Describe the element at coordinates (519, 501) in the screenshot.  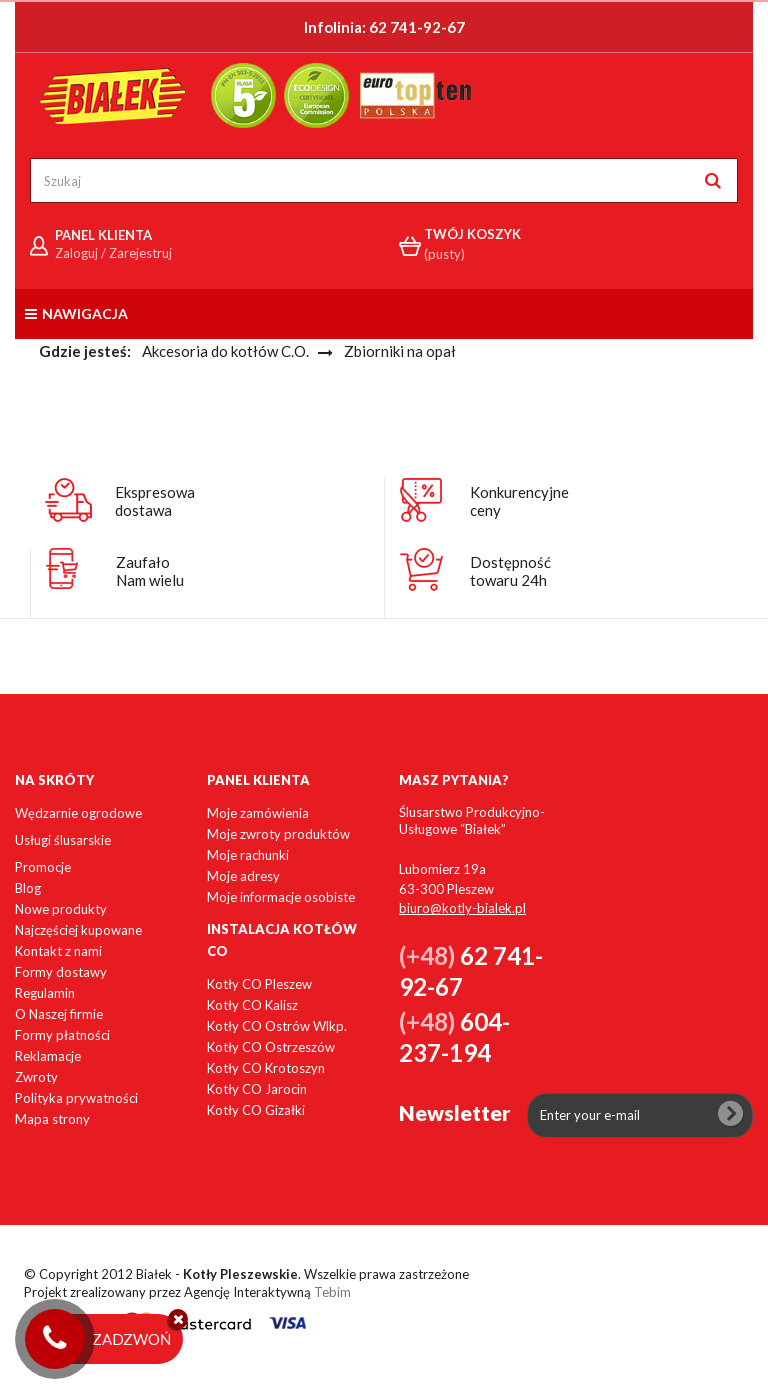
I see `Konkurencyjneceny` at that location.